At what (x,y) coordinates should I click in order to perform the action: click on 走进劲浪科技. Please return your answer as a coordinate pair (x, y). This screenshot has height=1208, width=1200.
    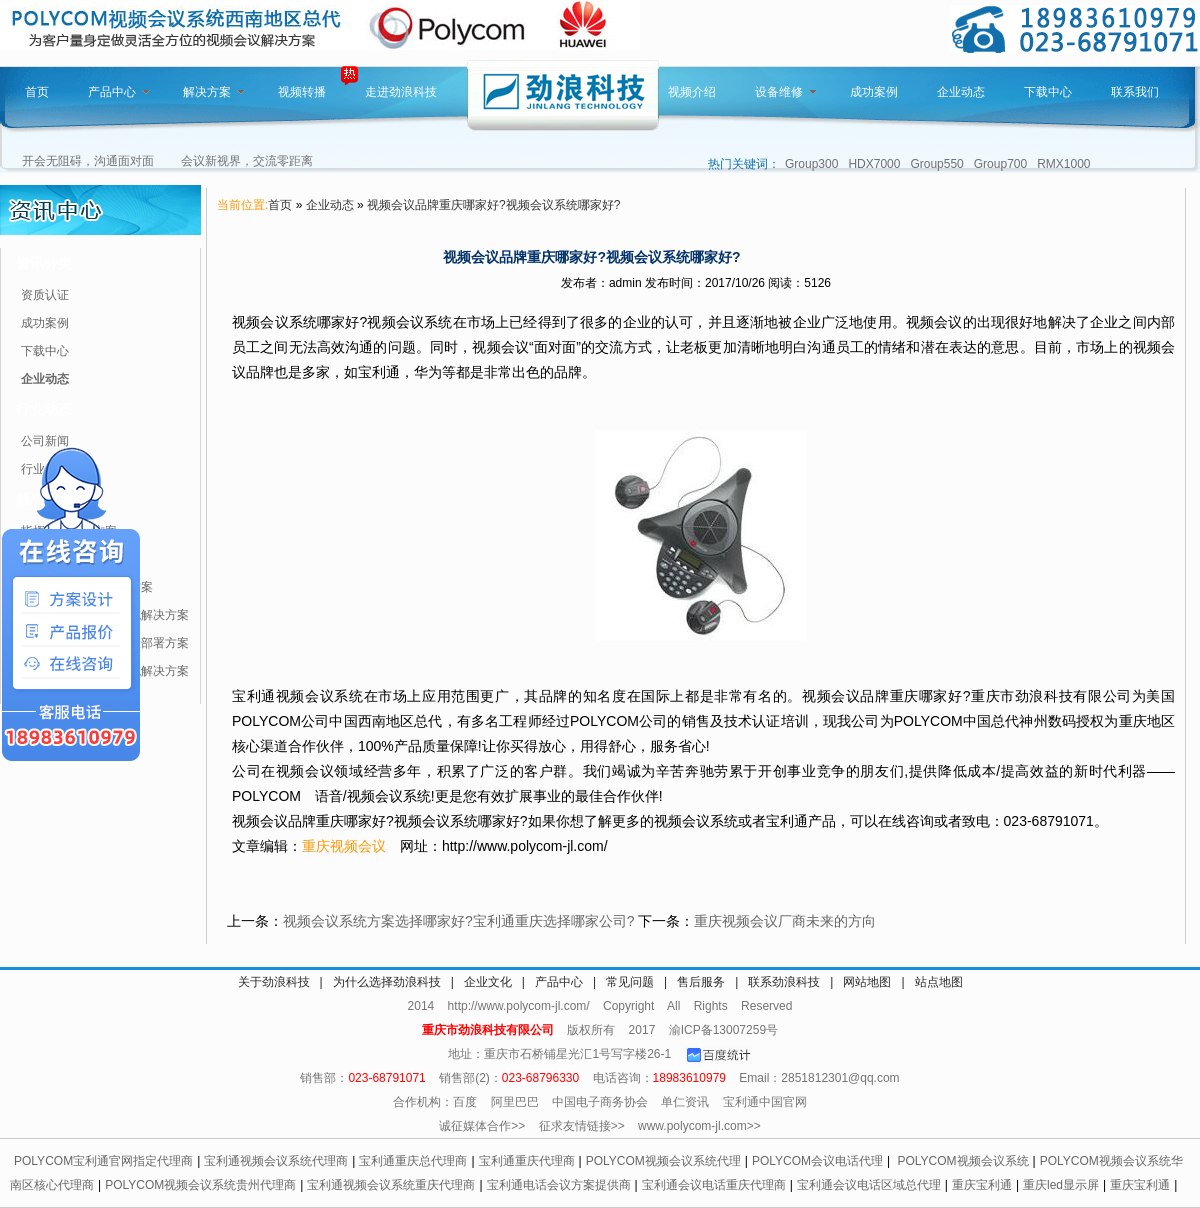
    Looking at the image, I should click on (401, 92).